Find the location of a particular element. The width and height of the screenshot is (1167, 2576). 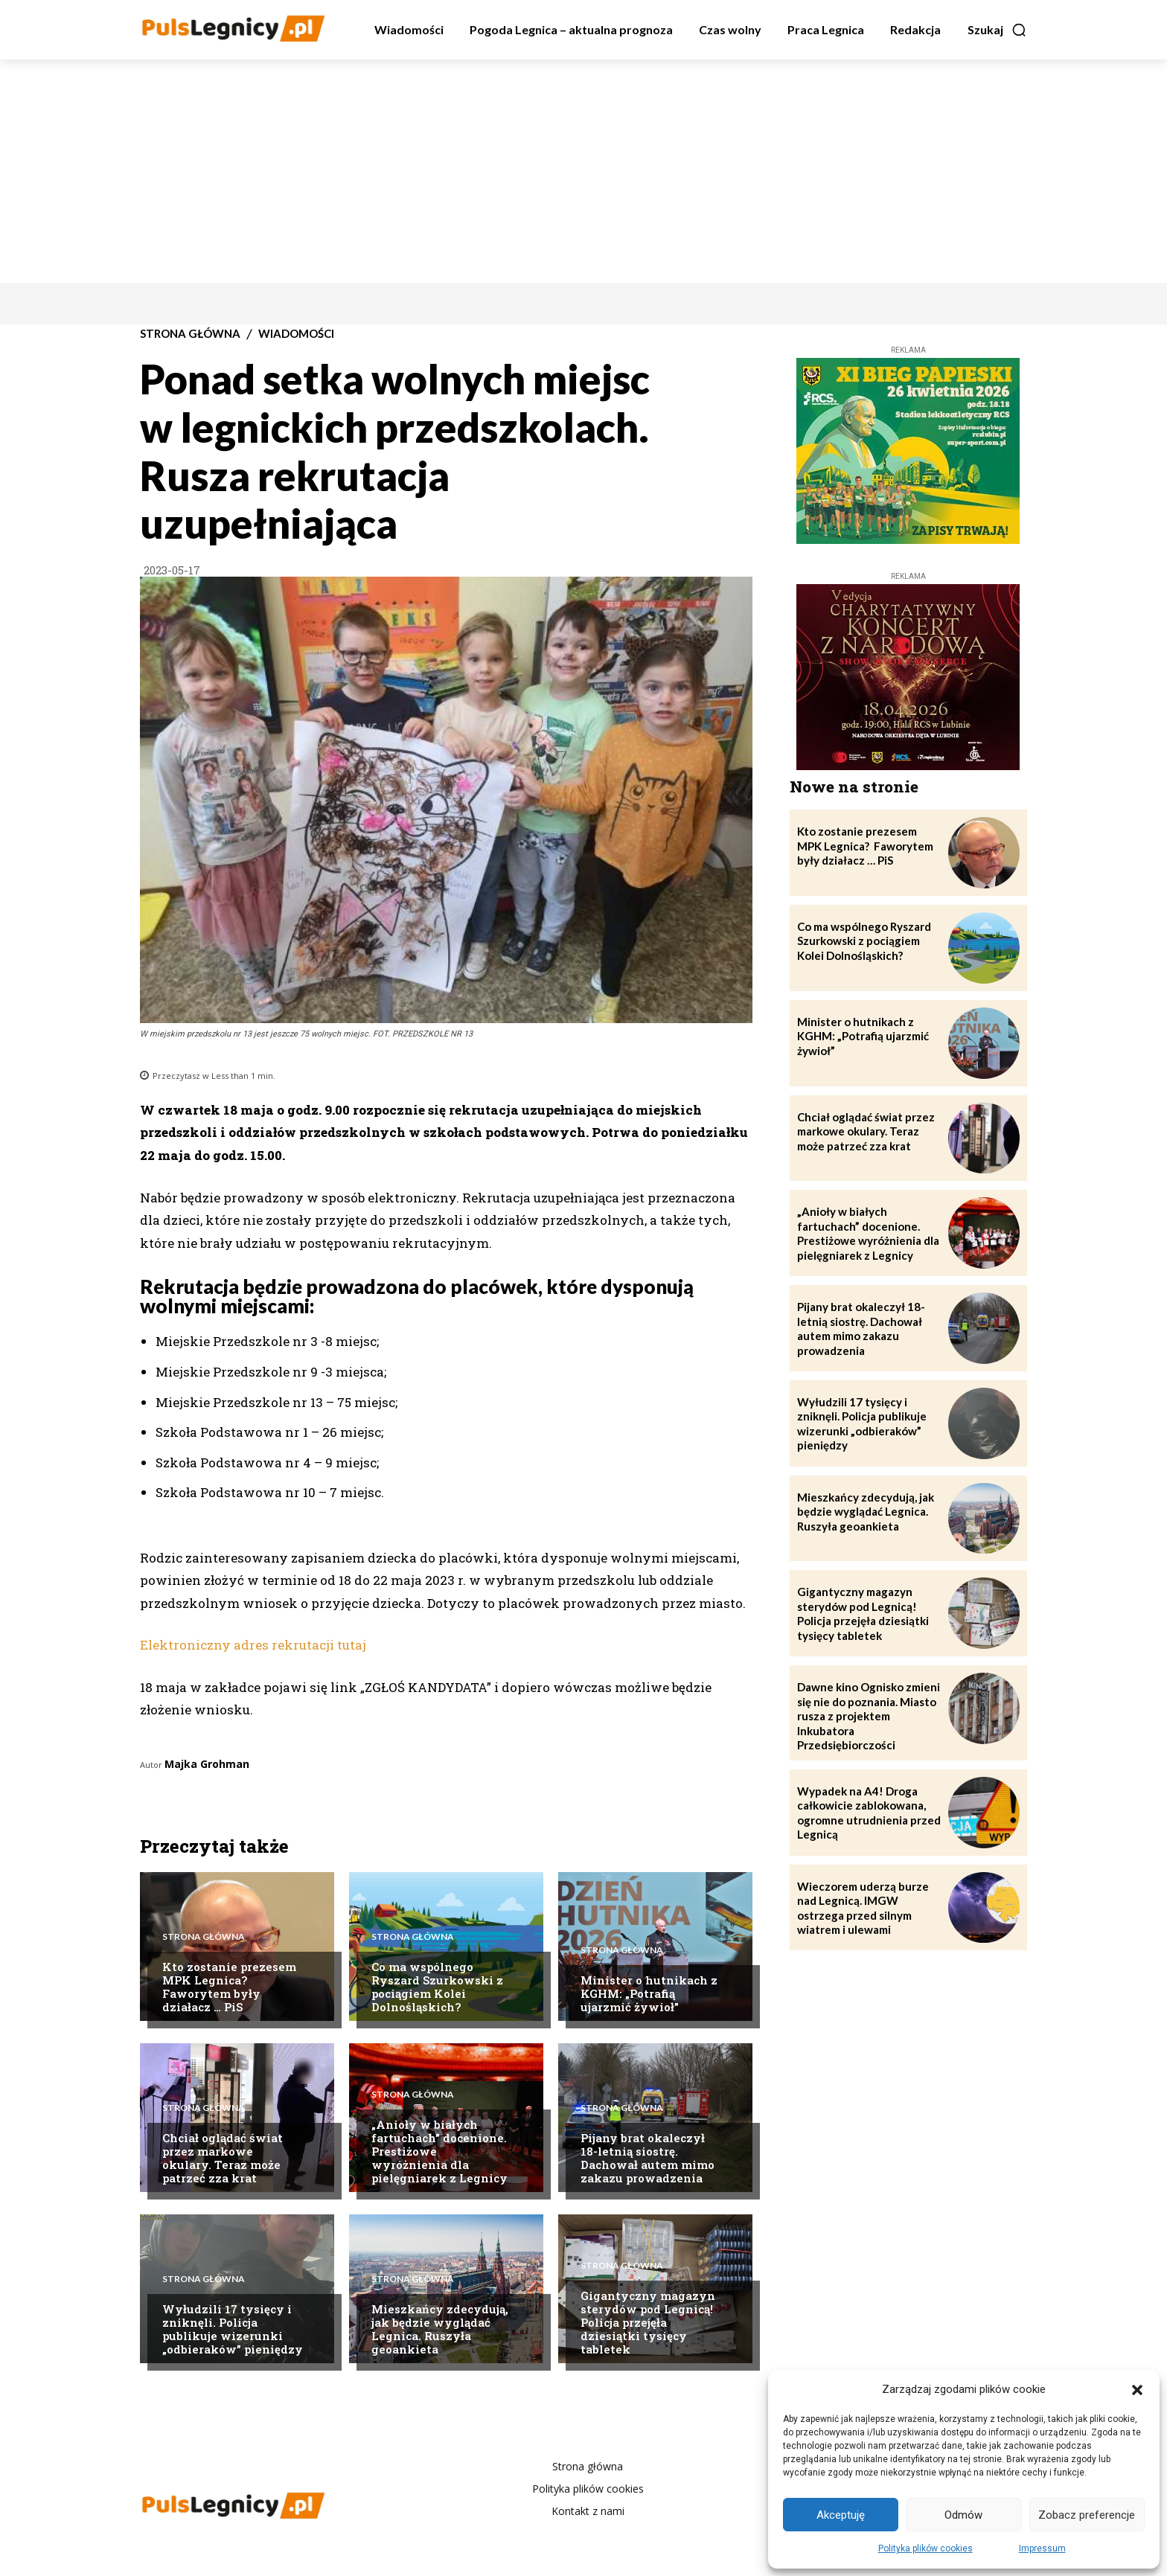

Impressum is located at coordinates (1042, 2548).